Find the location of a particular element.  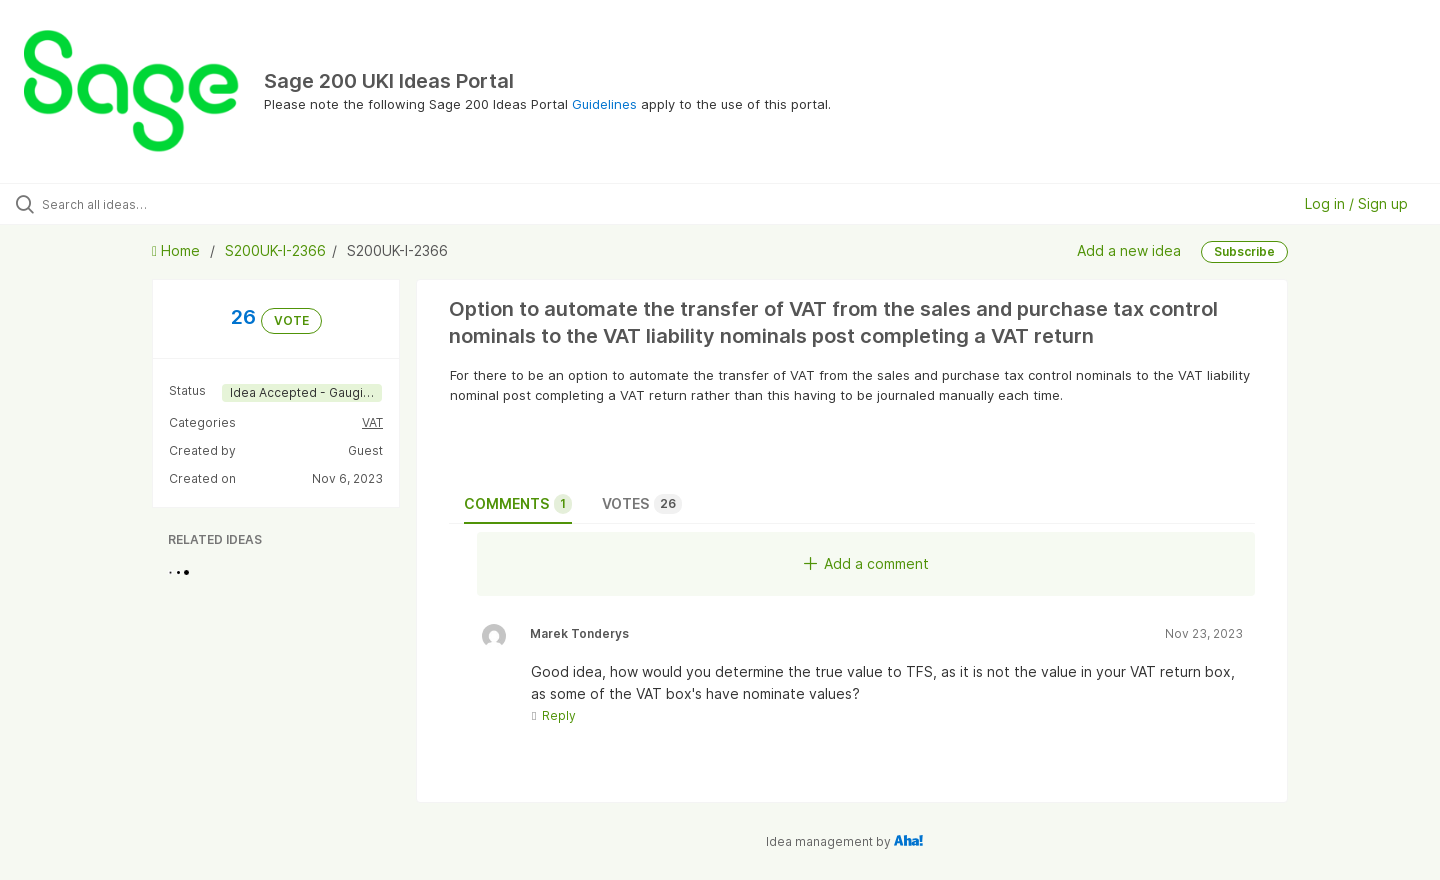

Home is located at coordinates (178, 250).